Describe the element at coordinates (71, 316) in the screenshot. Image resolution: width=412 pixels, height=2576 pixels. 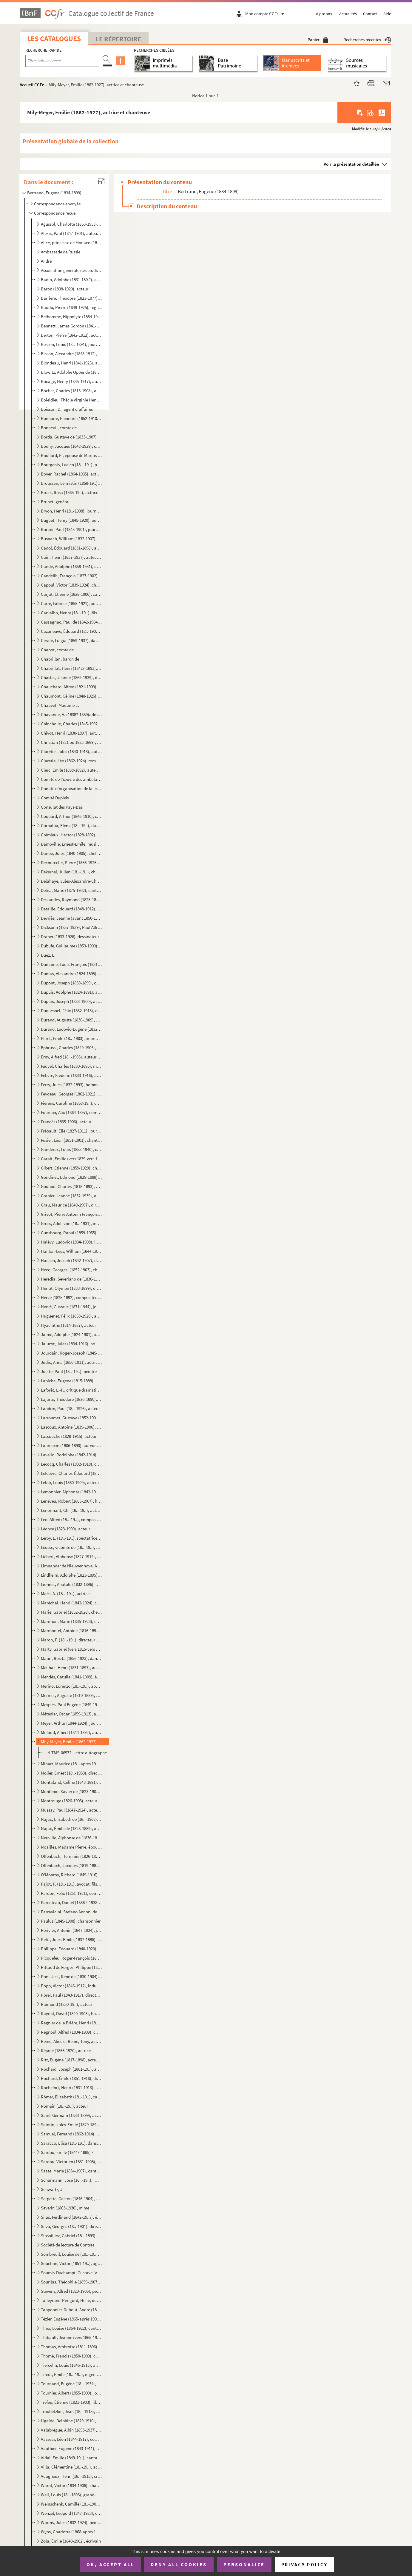
I see `Belhomme, Hippolyte (1854-1923), chanteur` at that location.